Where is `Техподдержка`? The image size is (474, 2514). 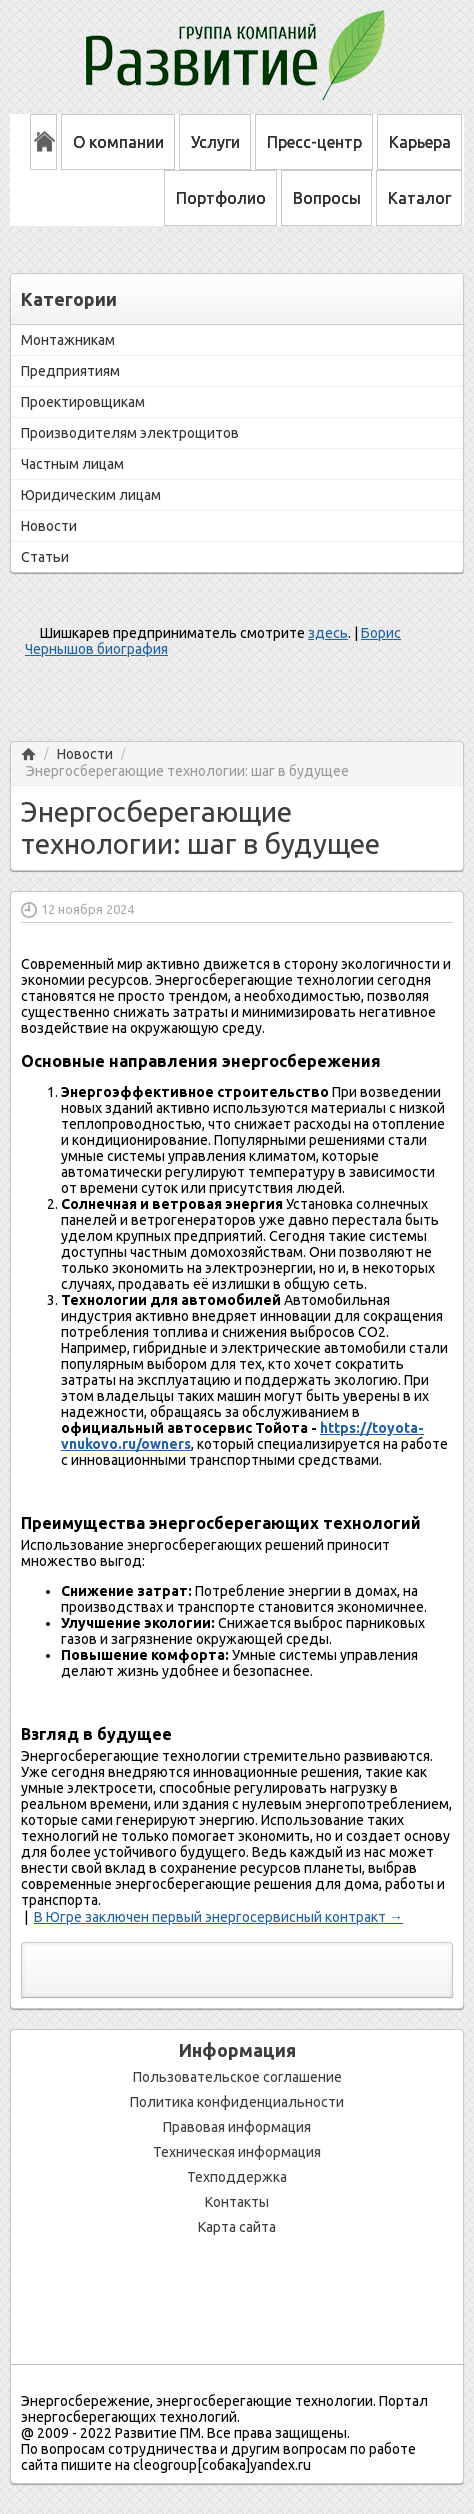
Техподдержка is located at coordinates (237, 2177).